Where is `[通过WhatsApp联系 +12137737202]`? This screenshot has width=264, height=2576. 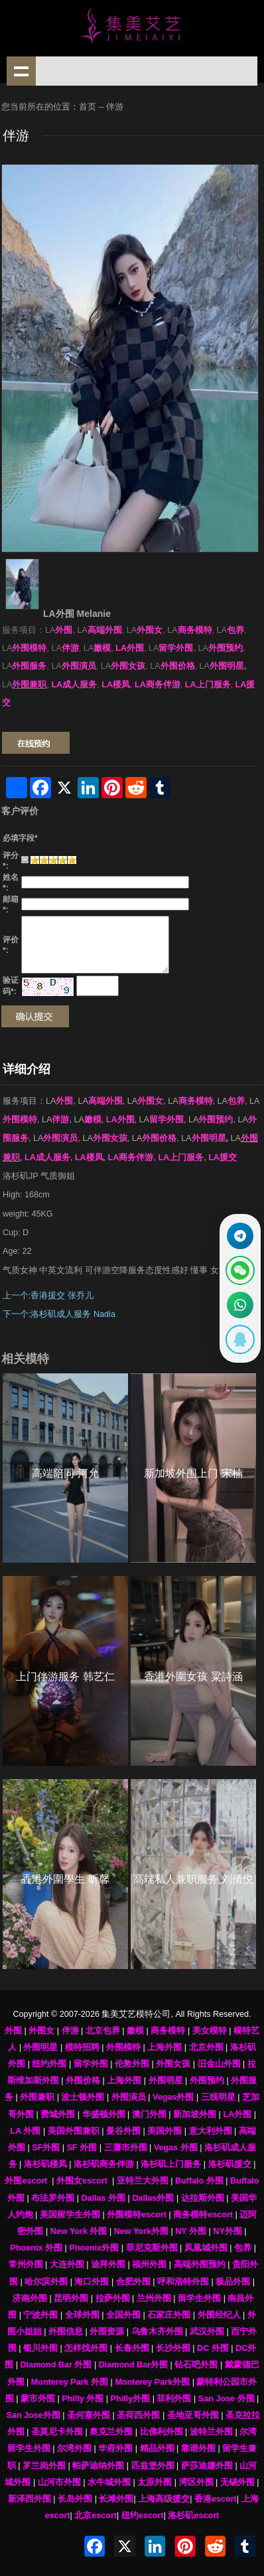 [通过WhatsApp联系 +12137737202] is located at coordinates (240, 1305).